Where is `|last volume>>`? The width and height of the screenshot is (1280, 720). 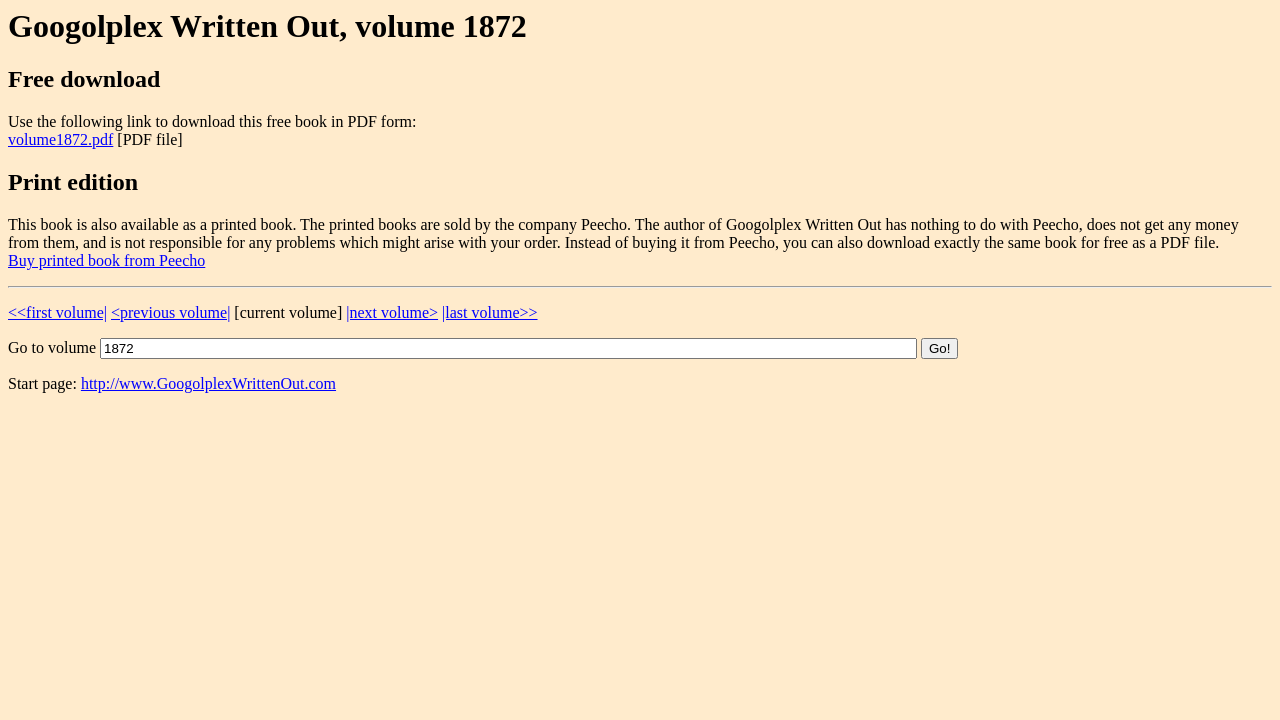 |last volume>> is located at coordinates (489, 312).